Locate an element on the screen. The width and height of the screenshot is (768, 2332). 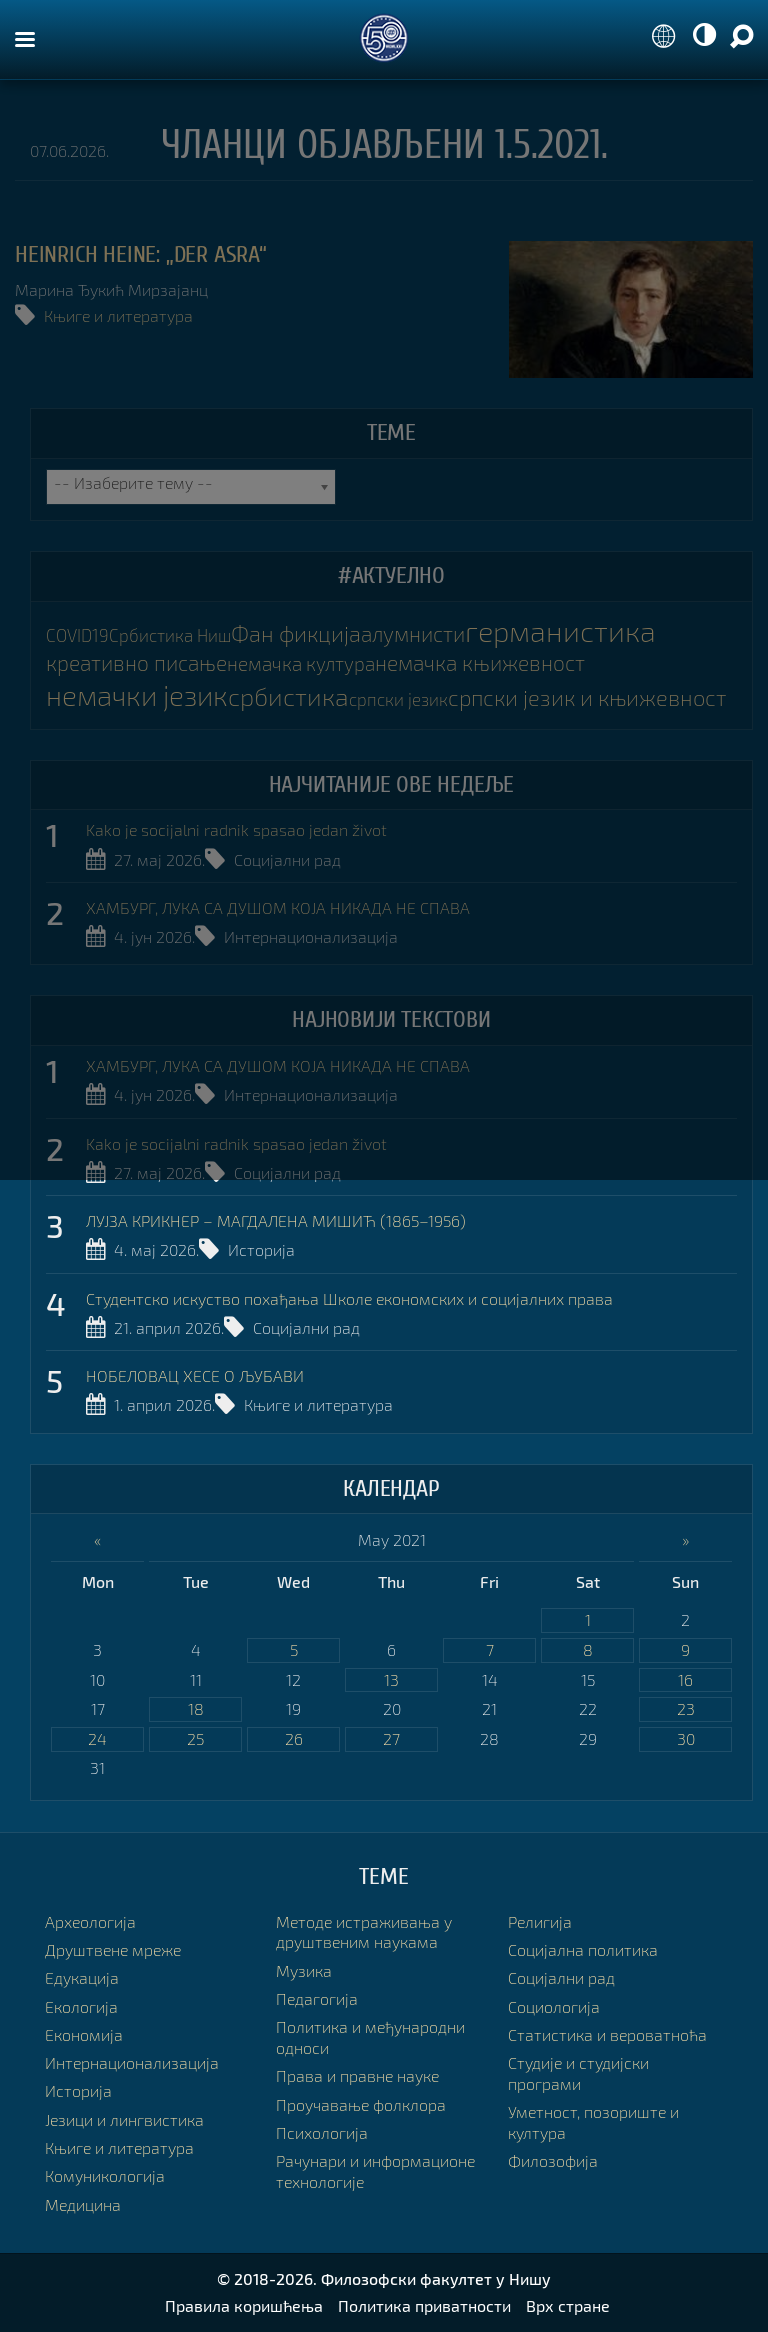
Религија is located at coordinates (540, 1921).